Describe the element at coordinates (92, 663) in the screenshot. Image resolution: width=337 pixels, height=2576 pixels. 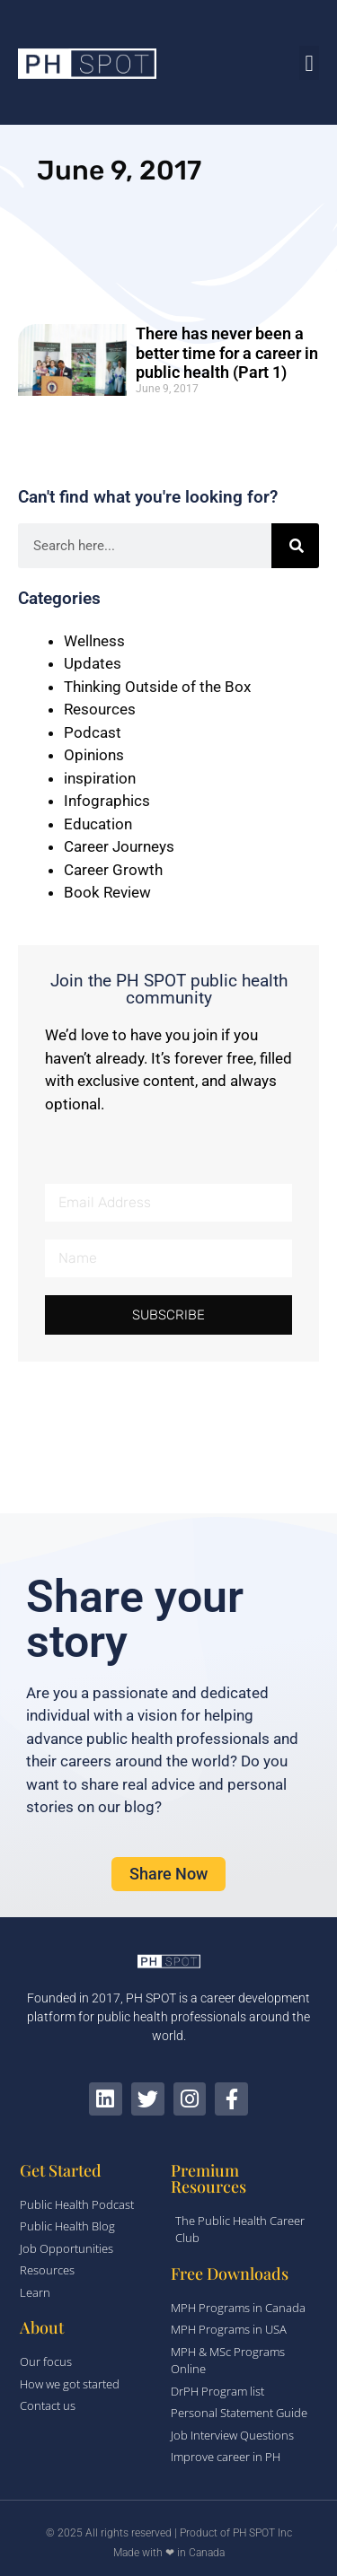
I see `Updates` at that location.